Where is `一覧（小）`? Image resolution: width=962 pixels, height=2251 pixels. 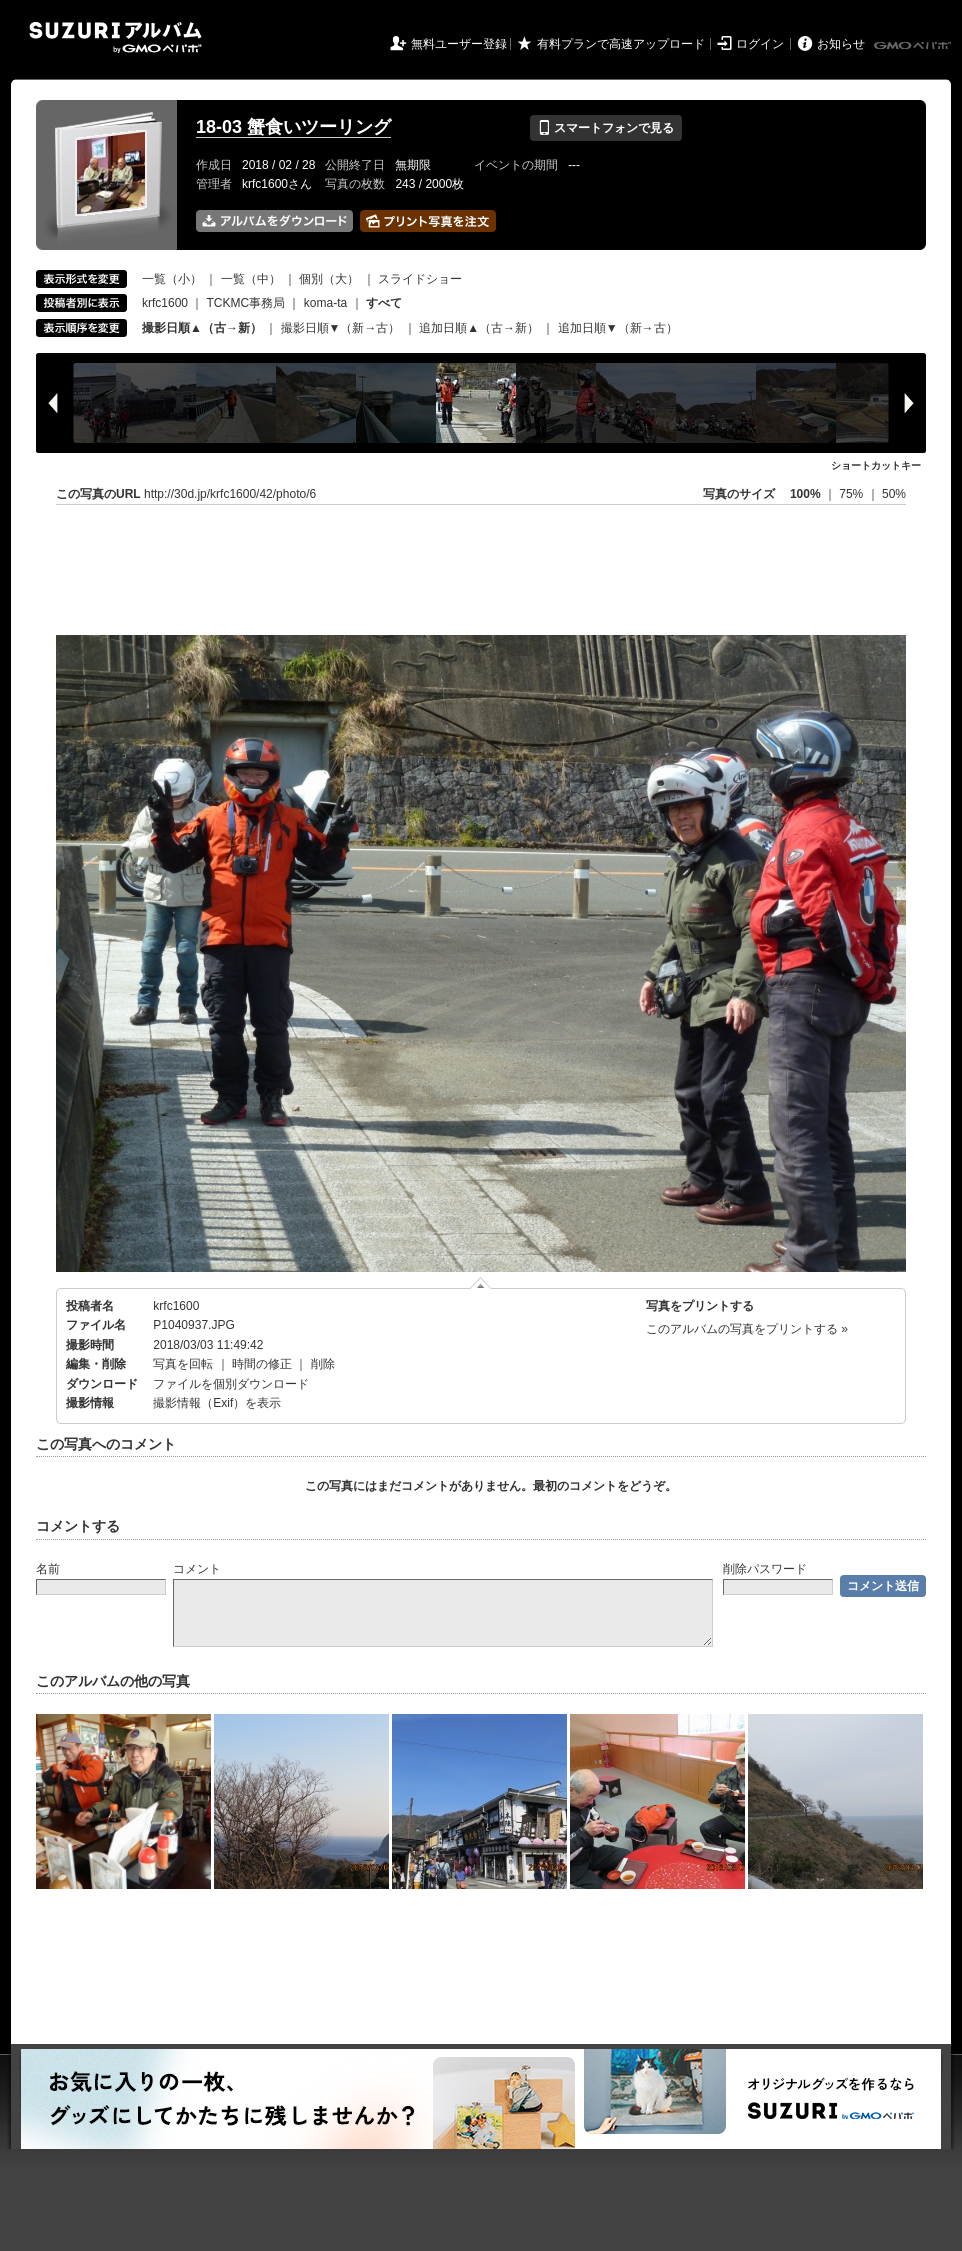
一覧（小） is located at coordinates (172, 279).